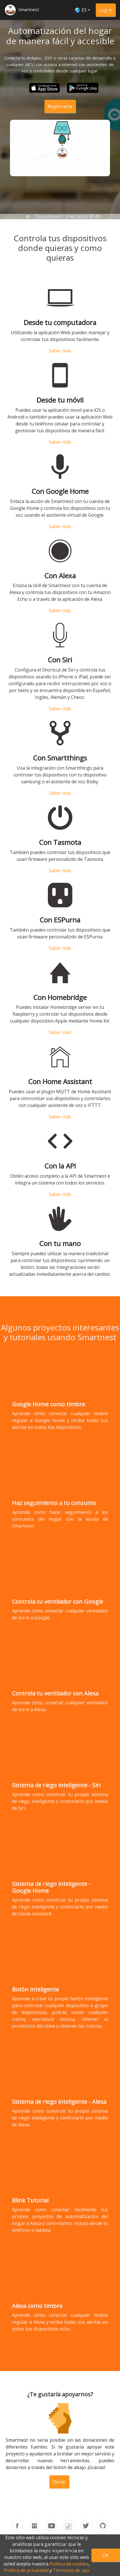  What do you see at coordinates (60, 106) in the screenshot?
I see `Registrarse [button]` at bounding box center [60, 106].